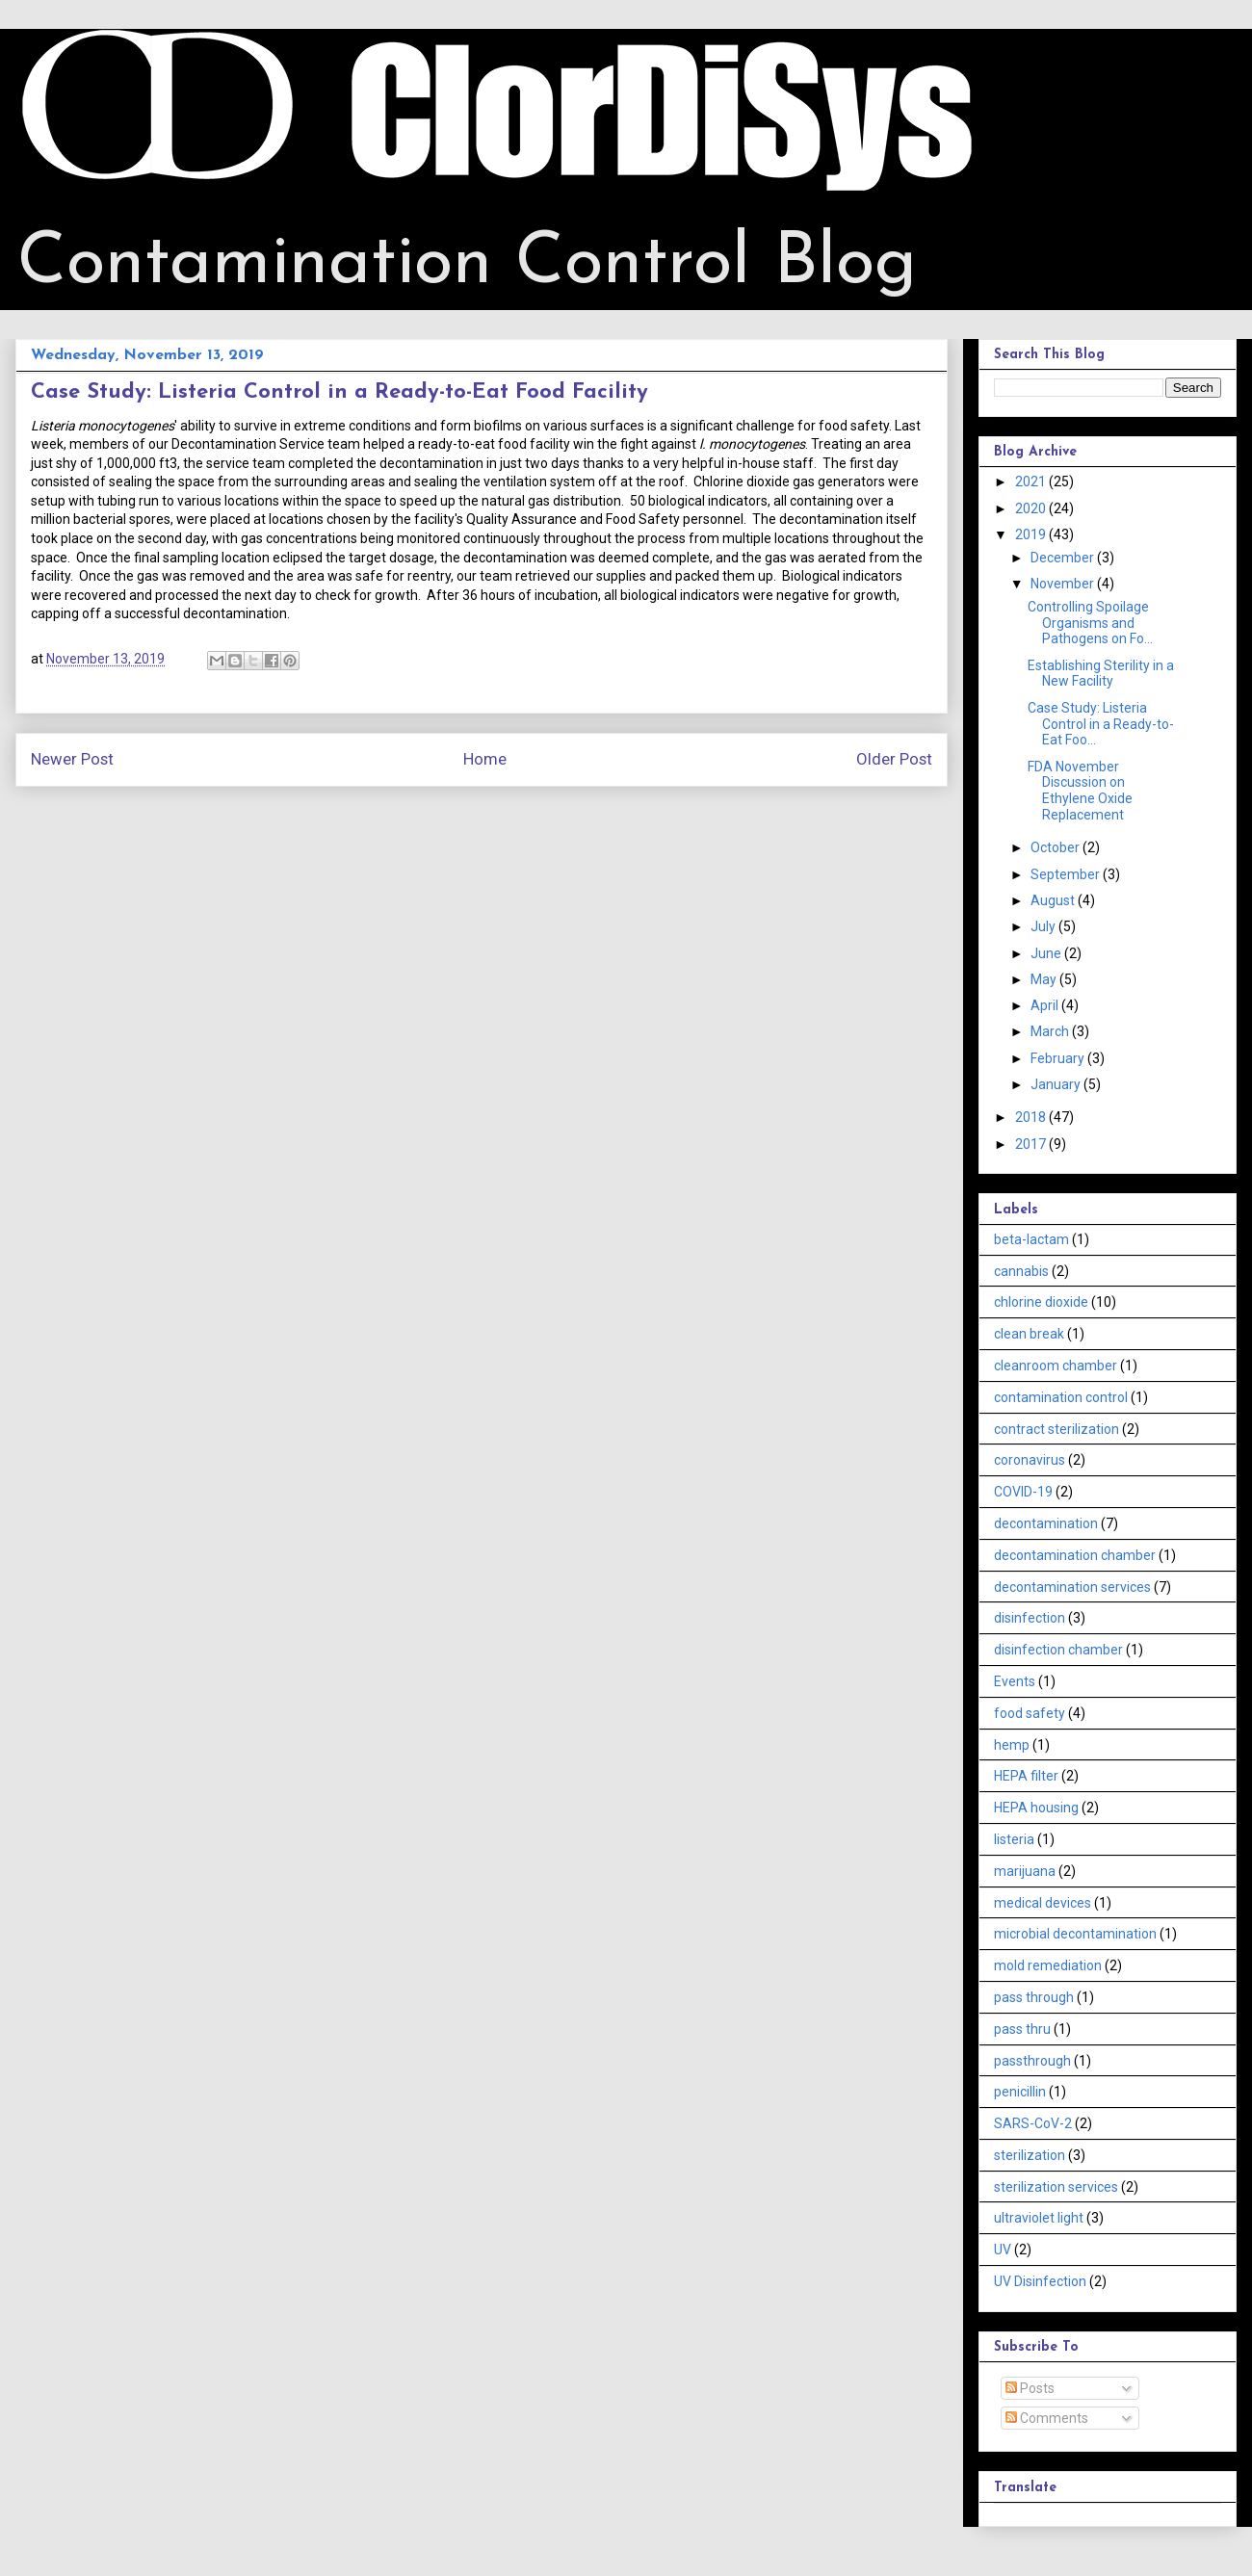 The image size is (1252, 2576). What do you see at coordinates (1032, 1144) in the screenshot?
I see `2017` at bounding box center [1032, 1144].